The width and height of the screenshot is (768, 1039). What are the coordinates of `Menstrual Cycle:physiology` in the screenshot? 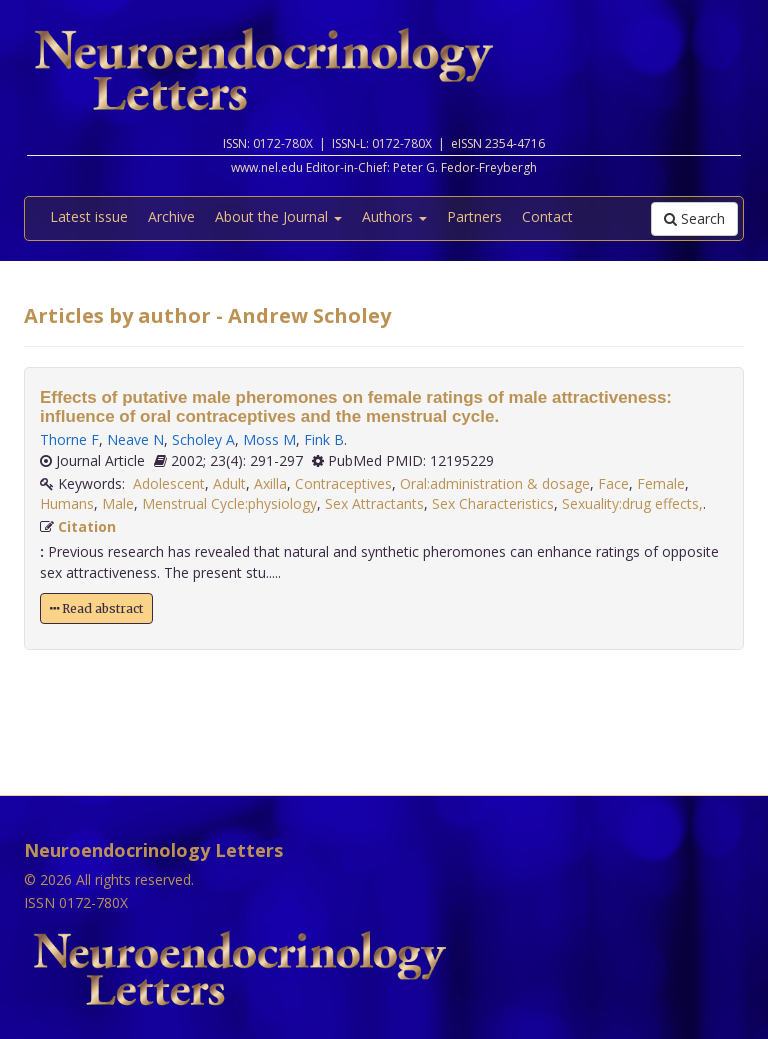 It's located at (229, 503).